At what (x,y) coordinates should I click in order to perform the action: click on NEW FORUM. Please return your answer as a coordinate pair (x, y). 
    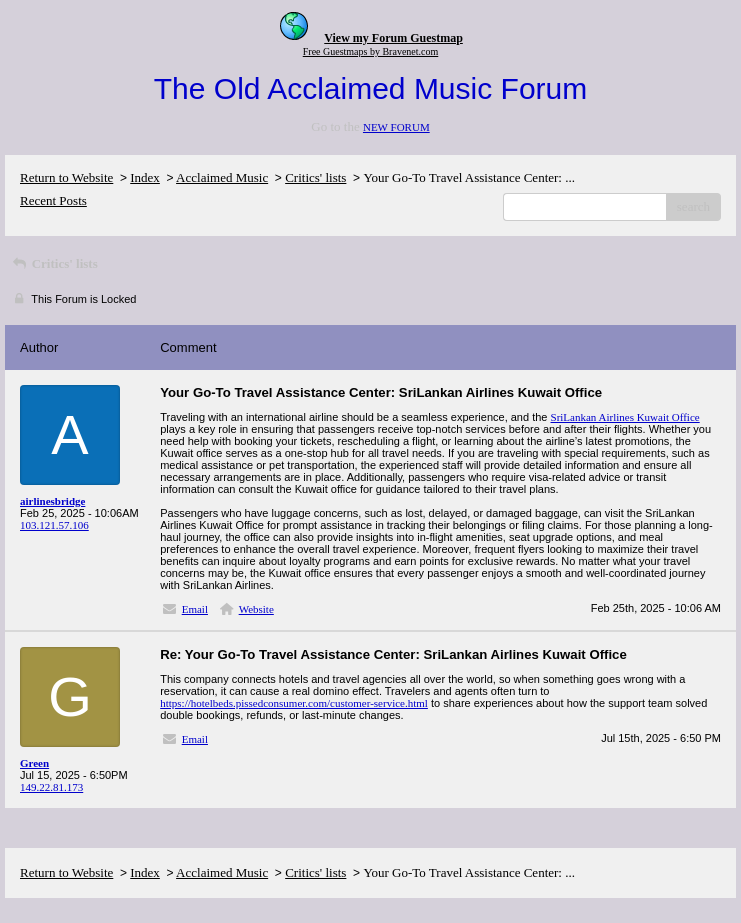
    Looking at the image, I should click on (396, 127).